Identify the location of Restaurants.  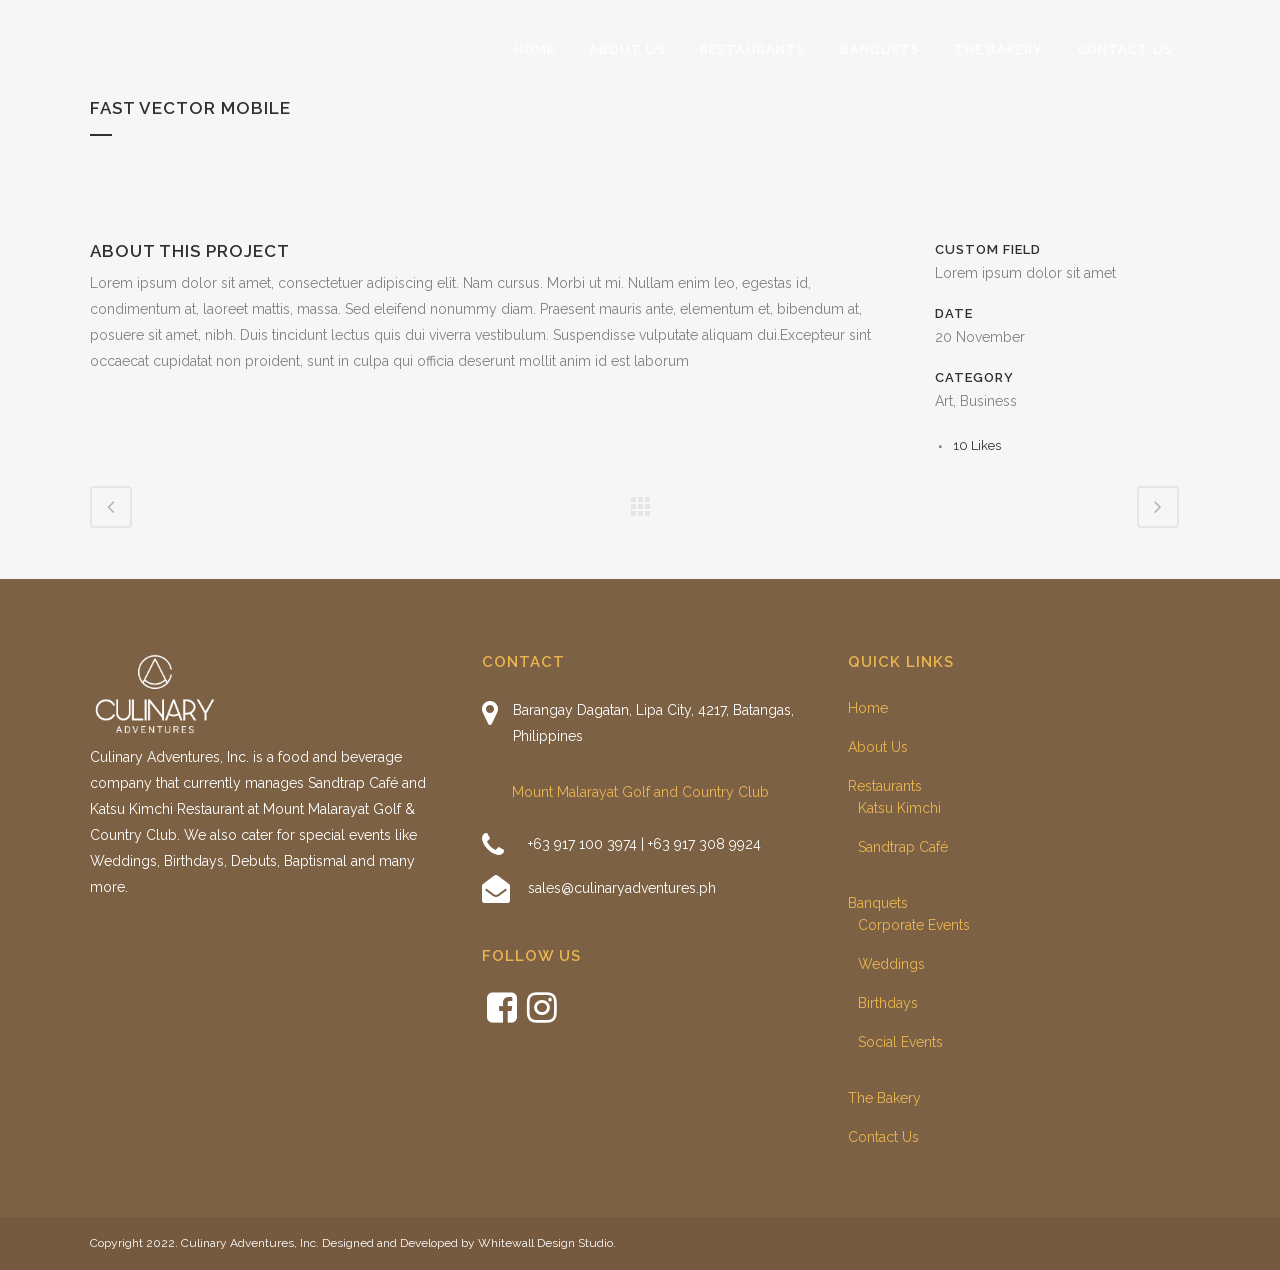
(885, 786).